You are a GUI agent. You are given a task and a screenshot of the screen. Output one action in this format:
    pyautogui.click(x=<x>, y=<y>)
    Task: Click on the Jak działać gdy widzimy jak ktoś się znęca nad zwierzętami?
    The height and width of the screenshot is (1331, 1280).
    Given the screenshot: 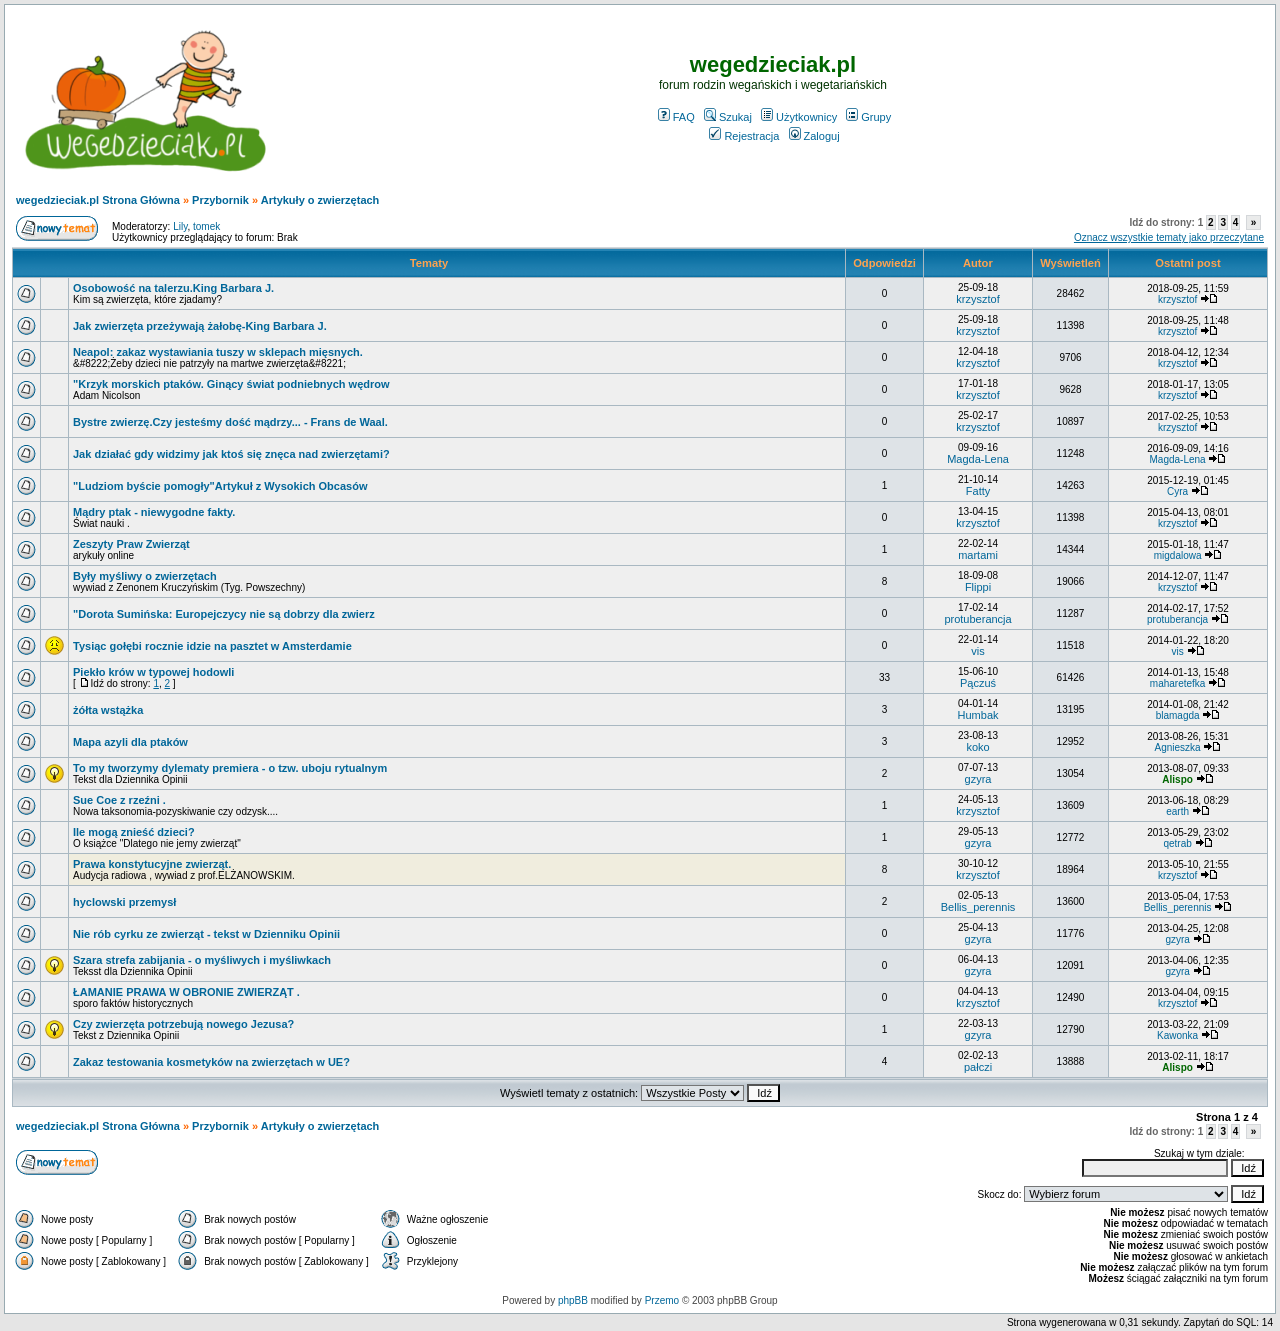 What is the action you would take?
    pyautogui.click(x=231, y=454)
    